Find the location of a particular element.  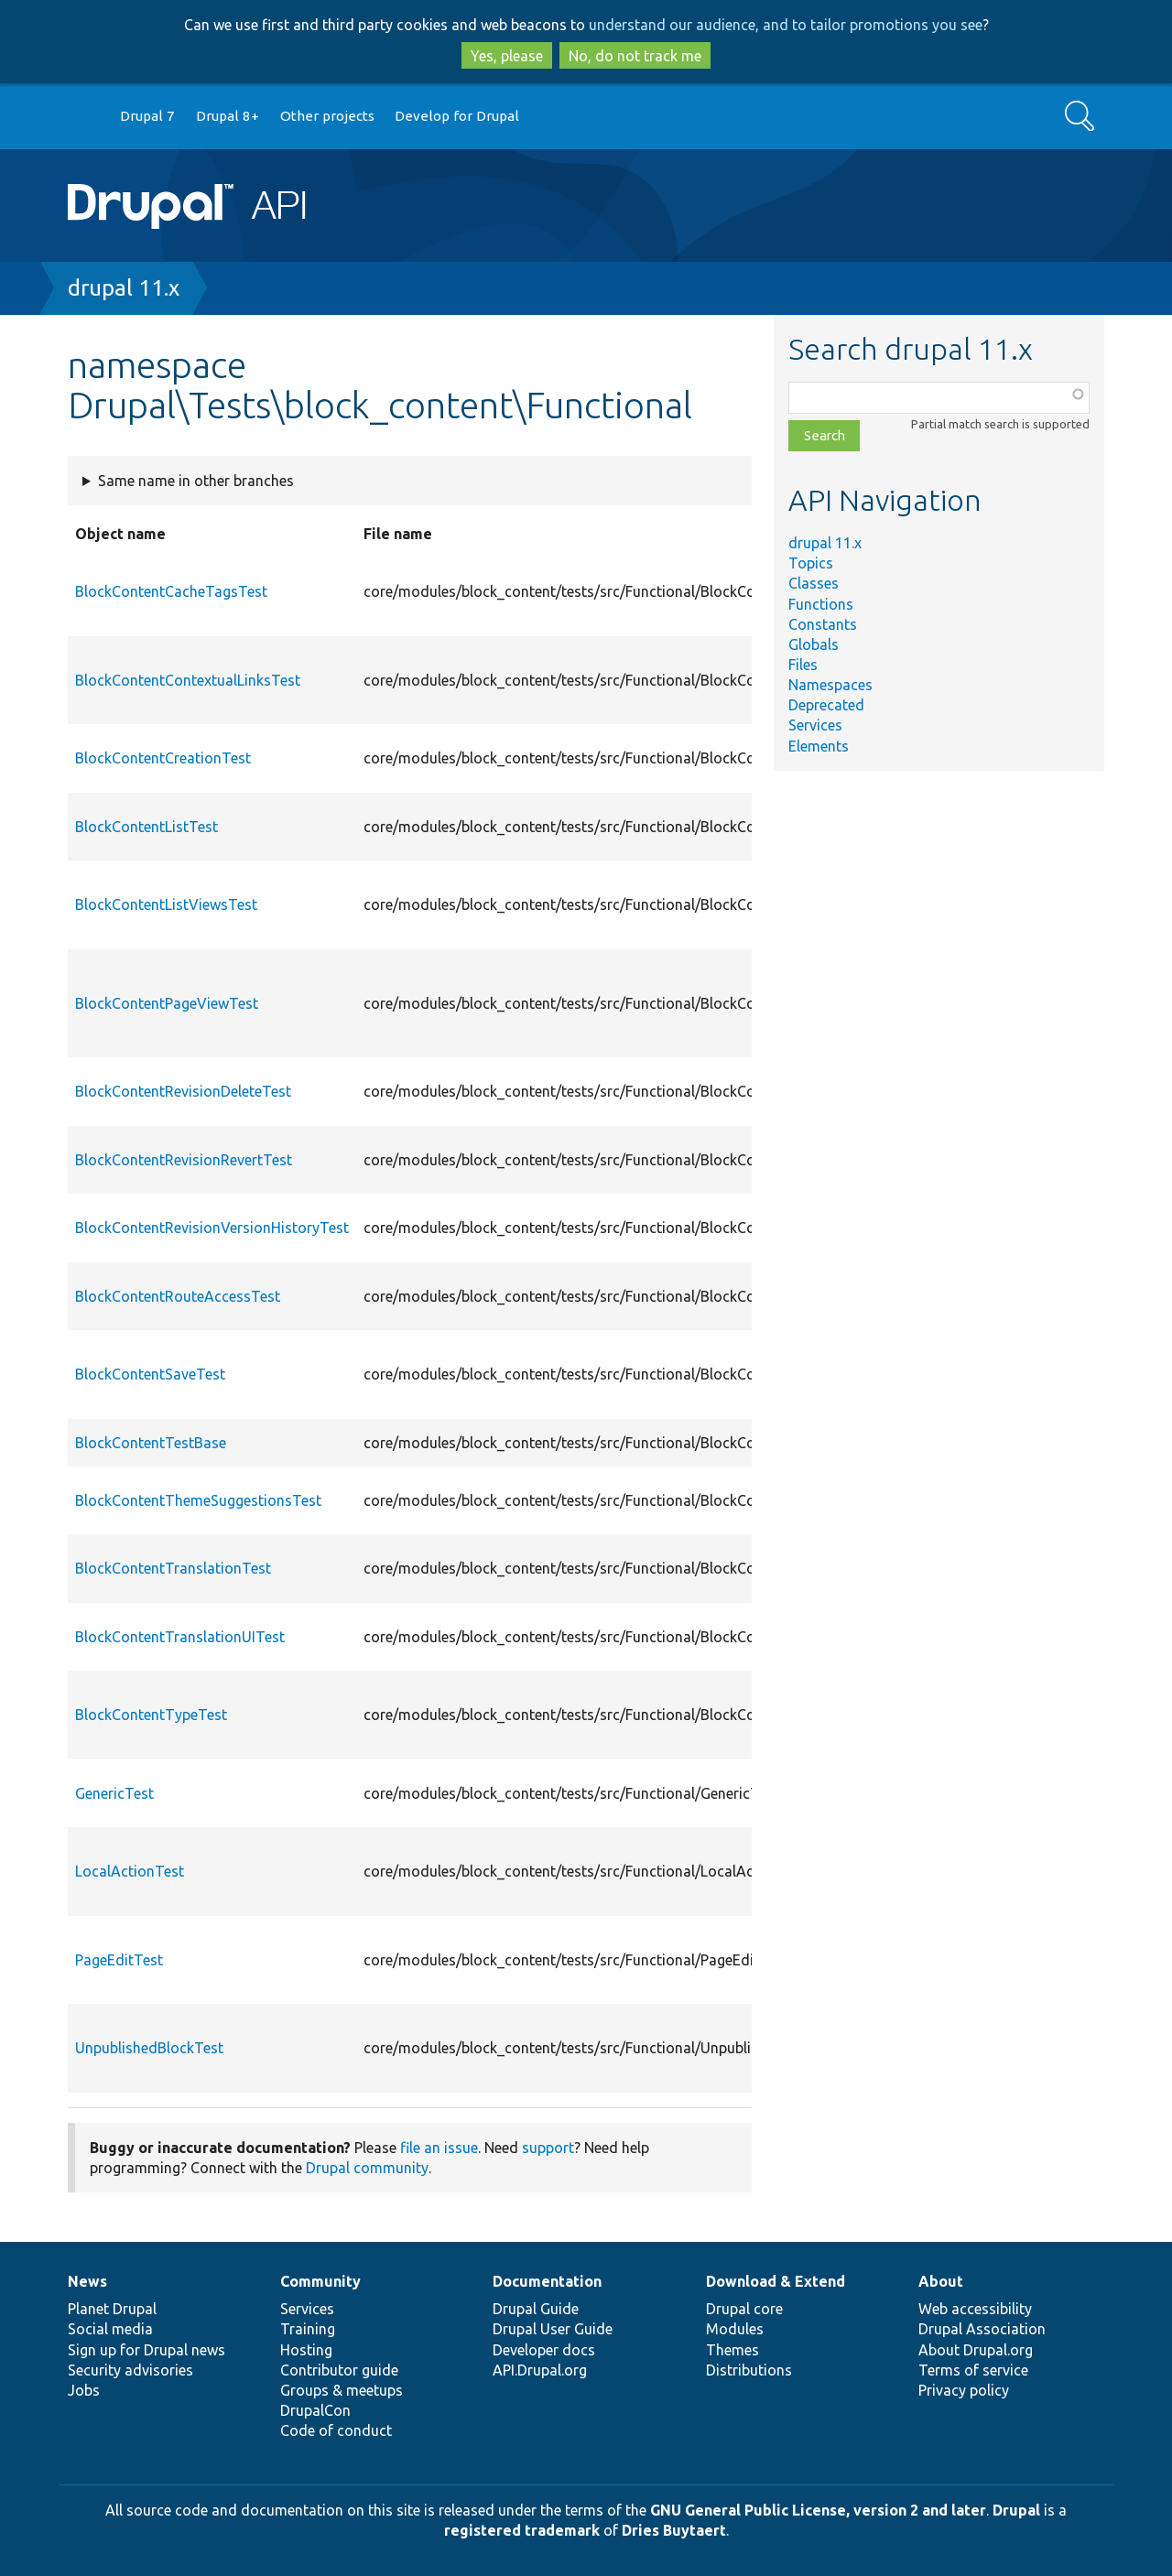

BlockContentTranslationUITest is located at coordinates (180, 1637).